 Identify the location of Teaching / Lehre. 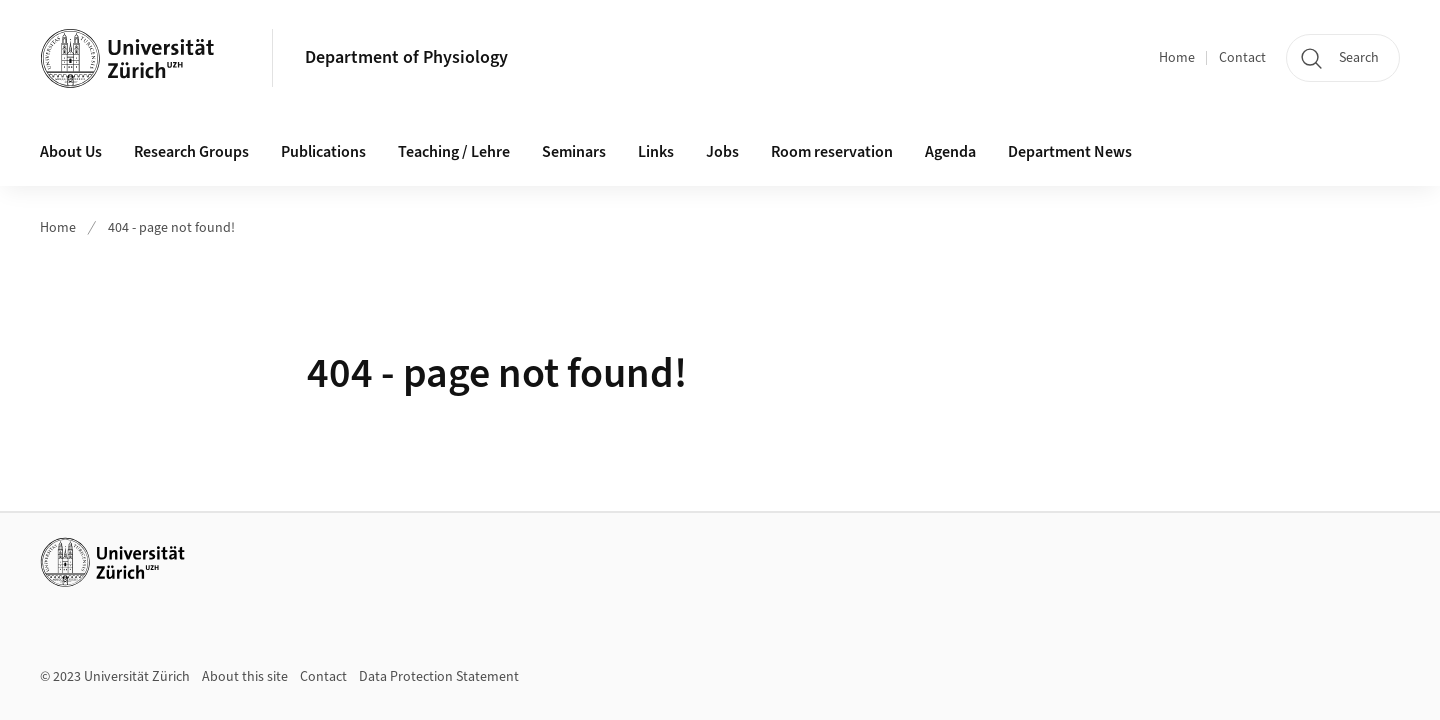
(454, 152).